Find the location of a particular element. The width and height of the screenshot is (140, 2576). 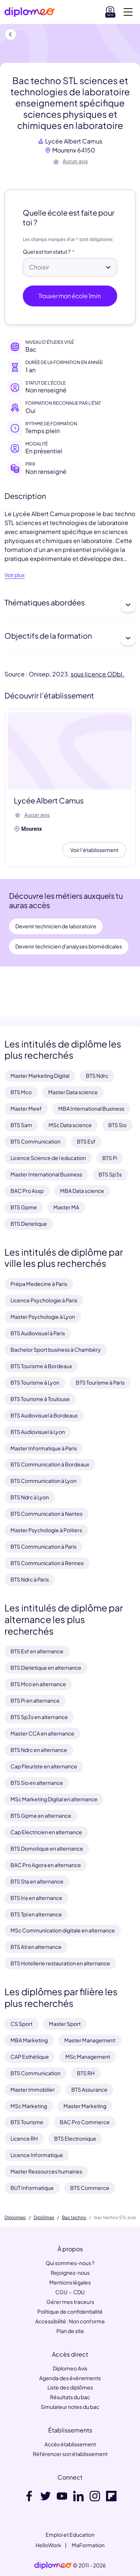

BTS Sta en alternance is located at coordinates (36, 1881).